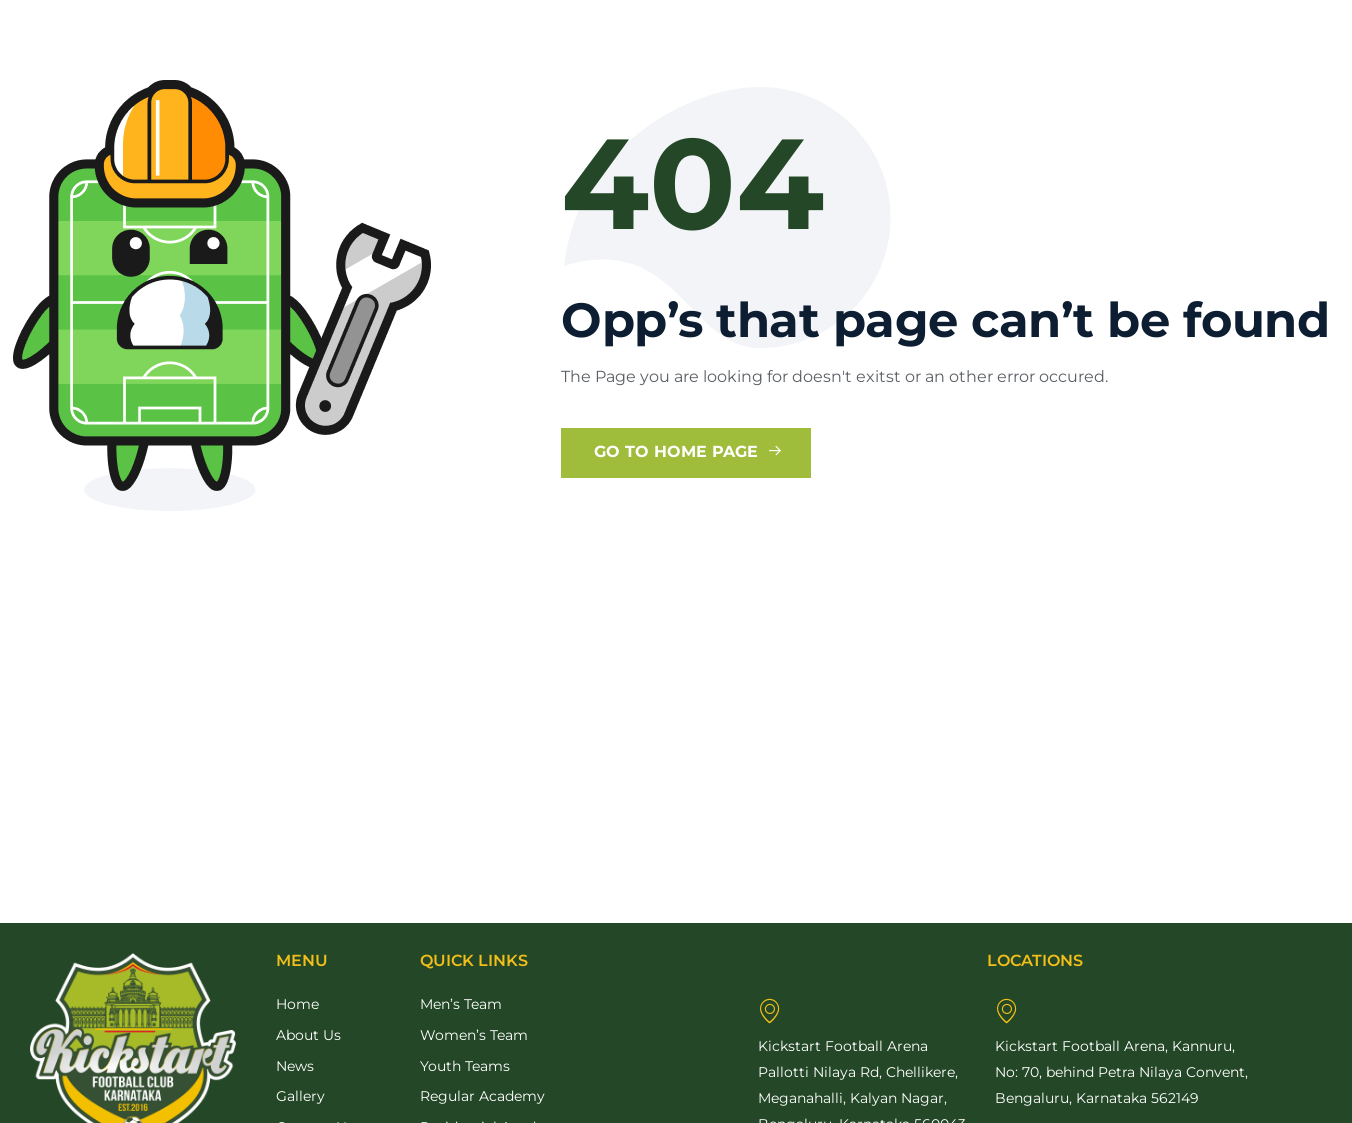 The width and height of the screenshot is (1352, 1123). Describe the element at coordinates (688, 451) in the screenshot. I see `Go to Home Page` at that location.